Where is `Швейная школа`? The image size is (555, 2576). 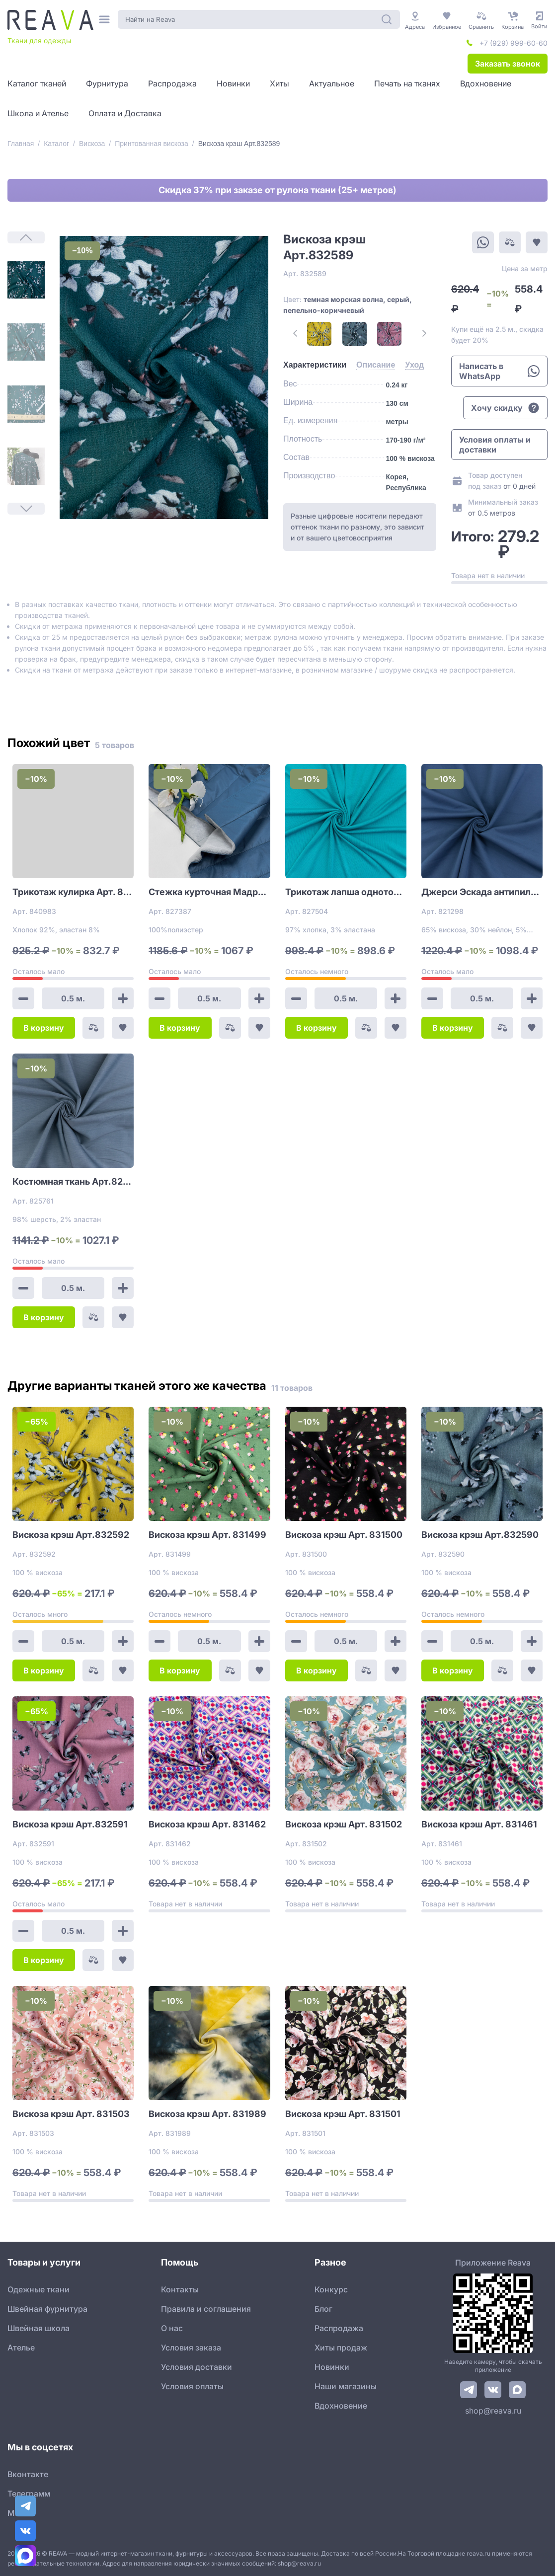
Швейная школа is located at coordinates (38, 2328).